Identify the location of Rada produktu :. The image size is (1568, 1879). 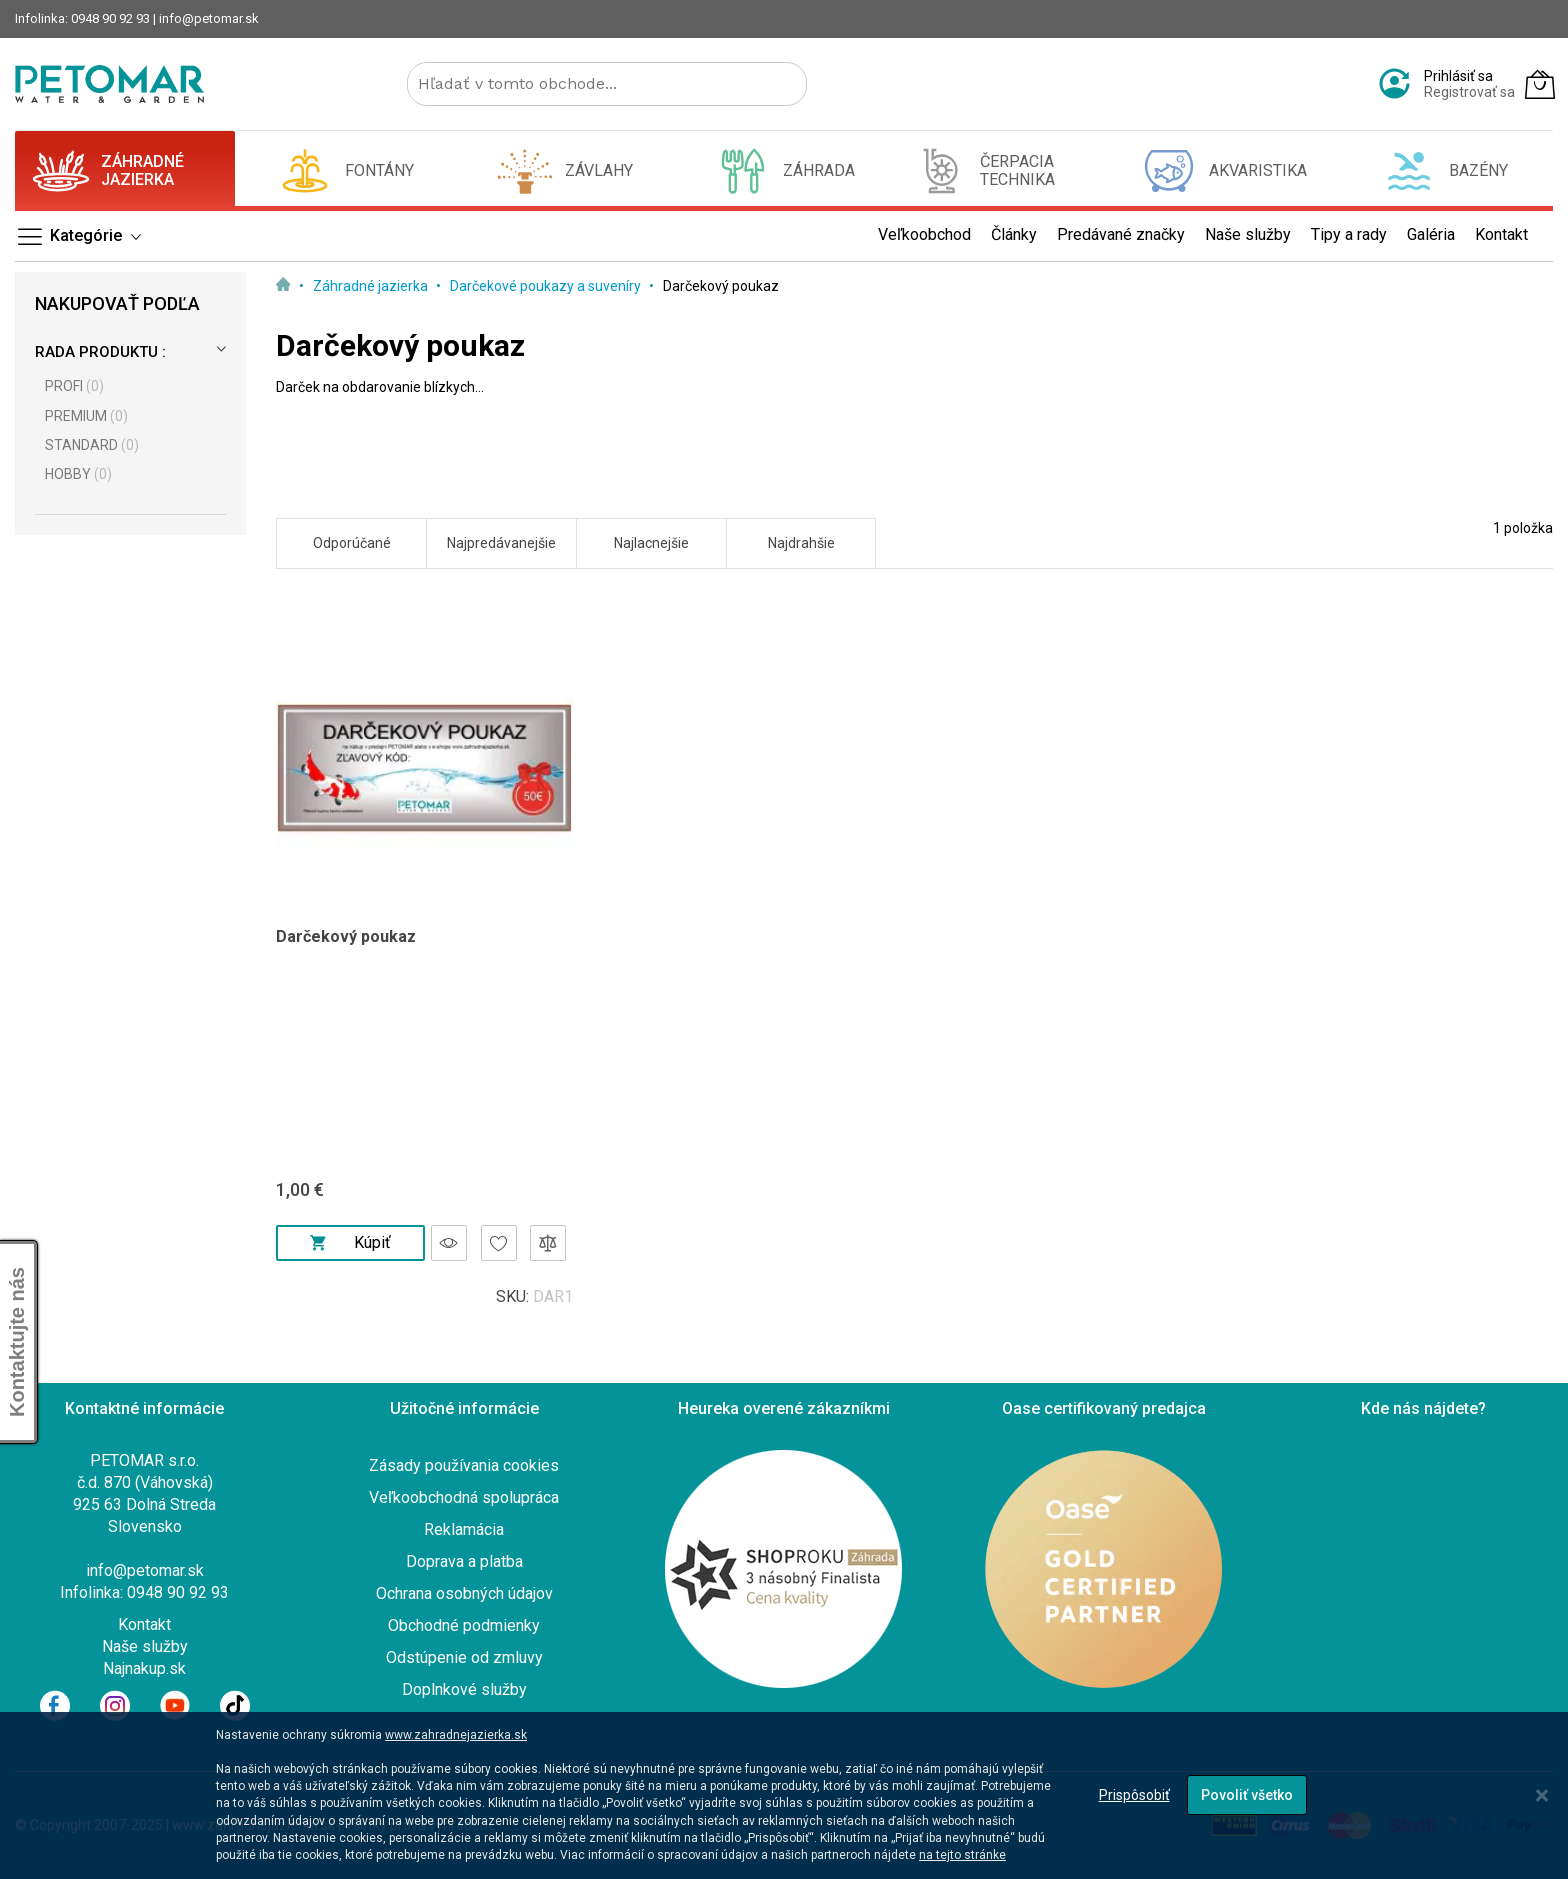
(100, 352).